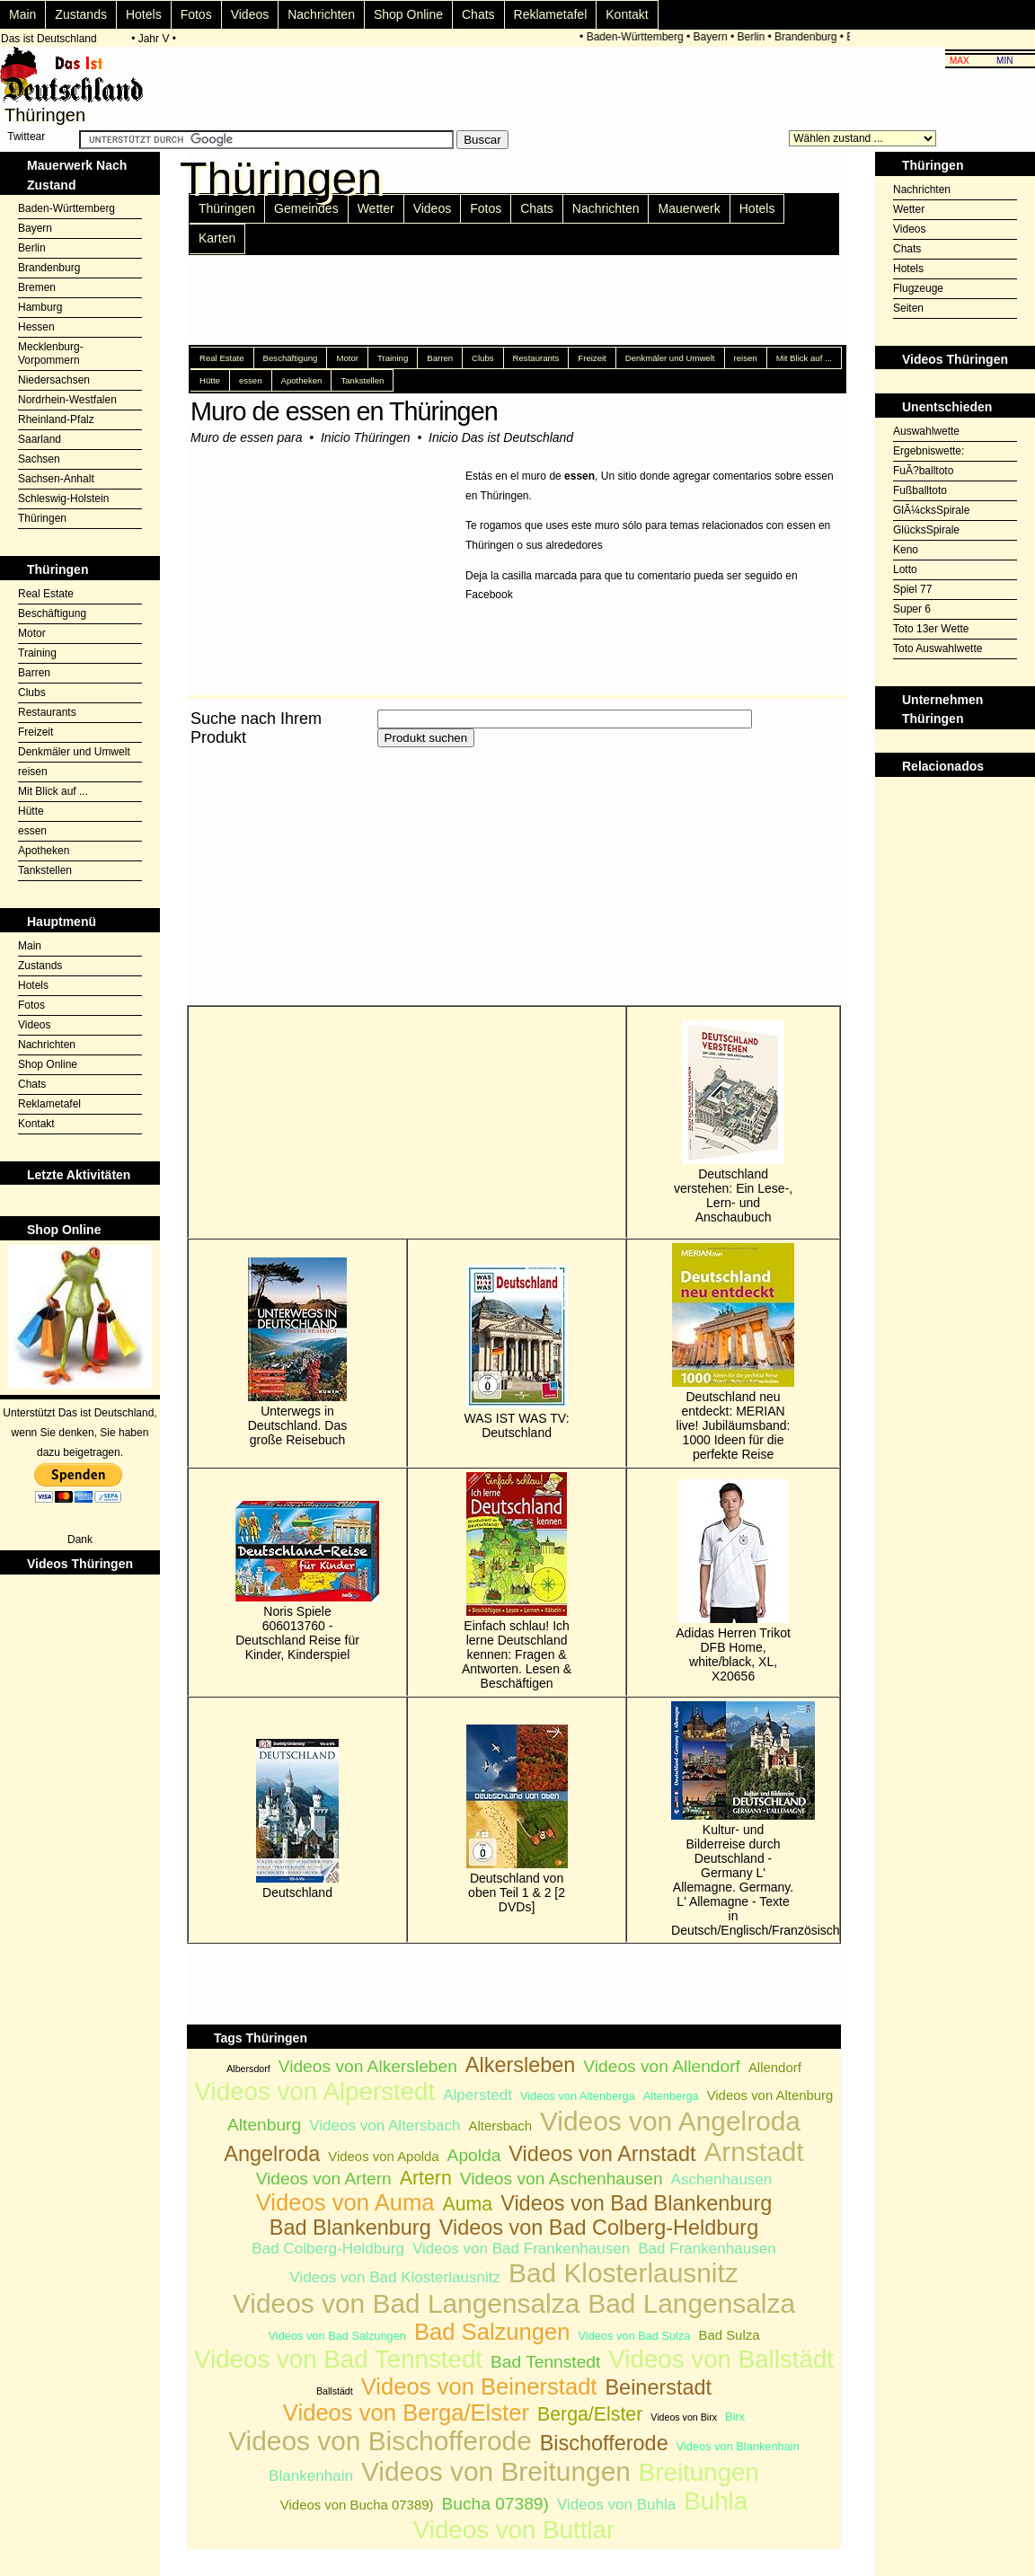  I want to click on Zustands, so click(81, 14).